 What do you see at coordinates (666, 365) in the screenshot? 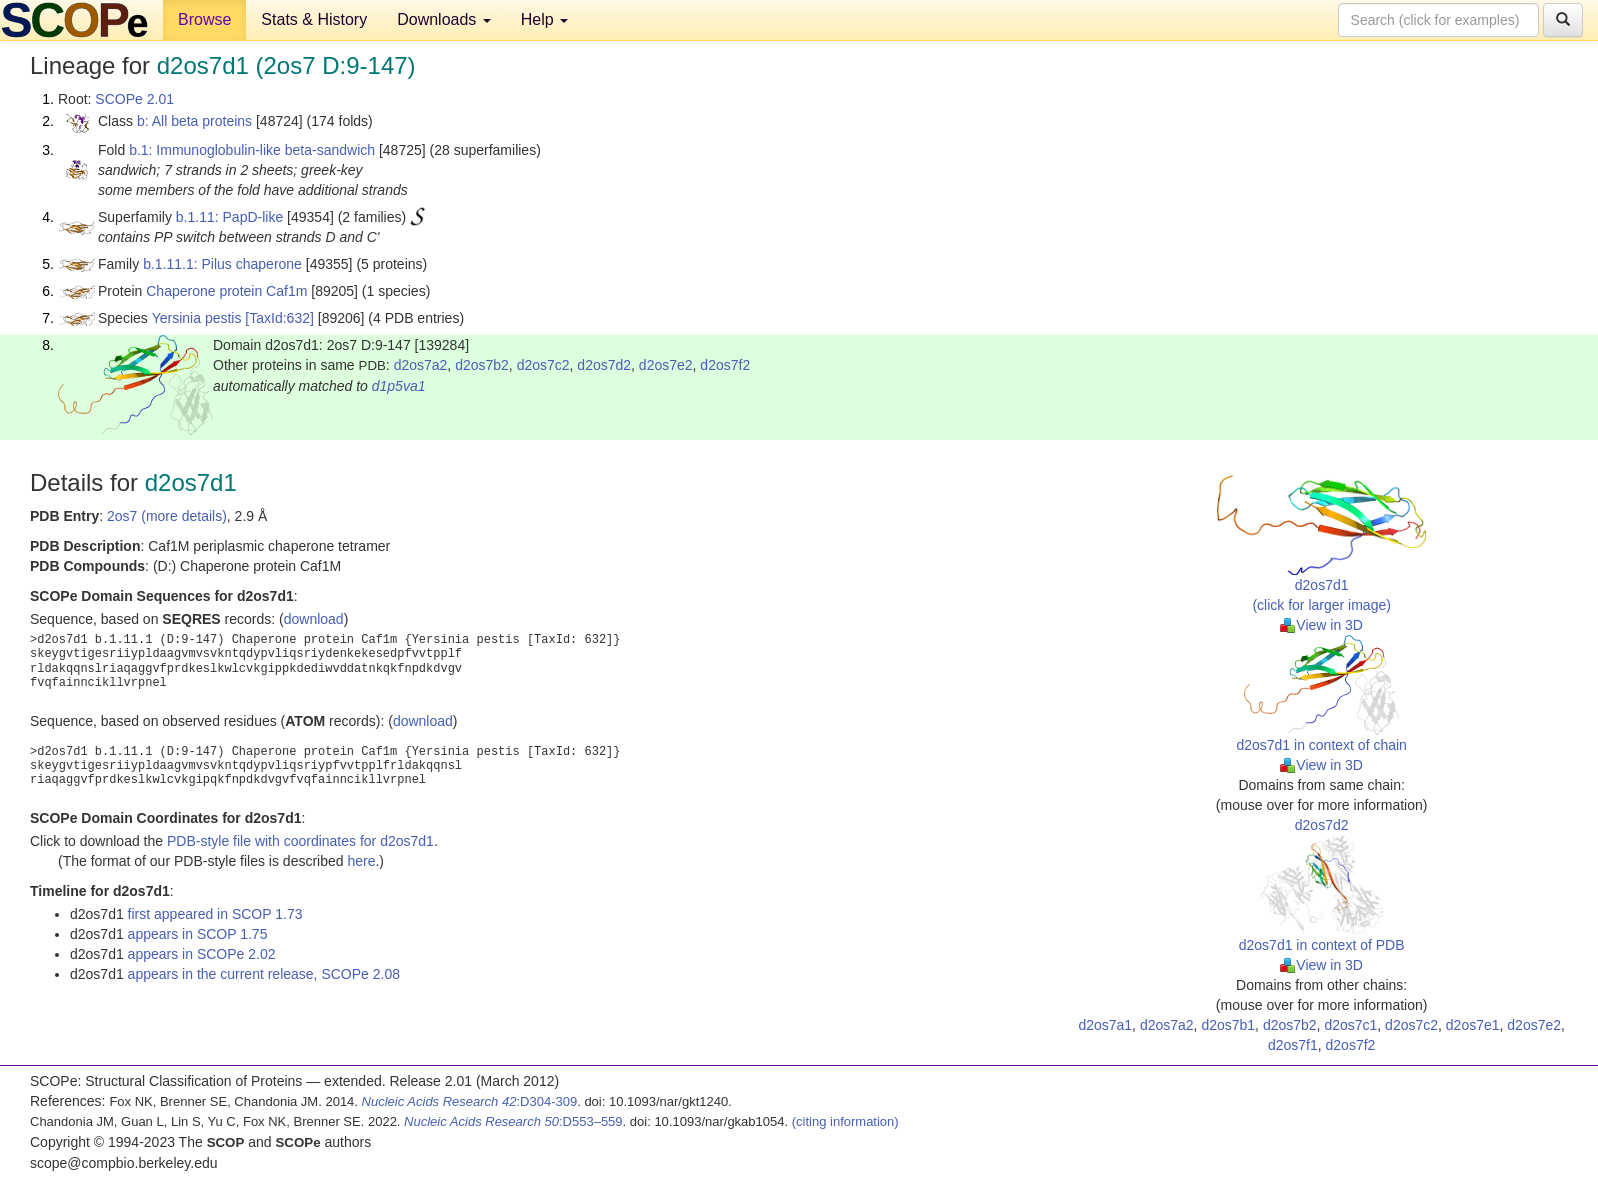
I see `d2os7e2` at bounding box center [666, 365].